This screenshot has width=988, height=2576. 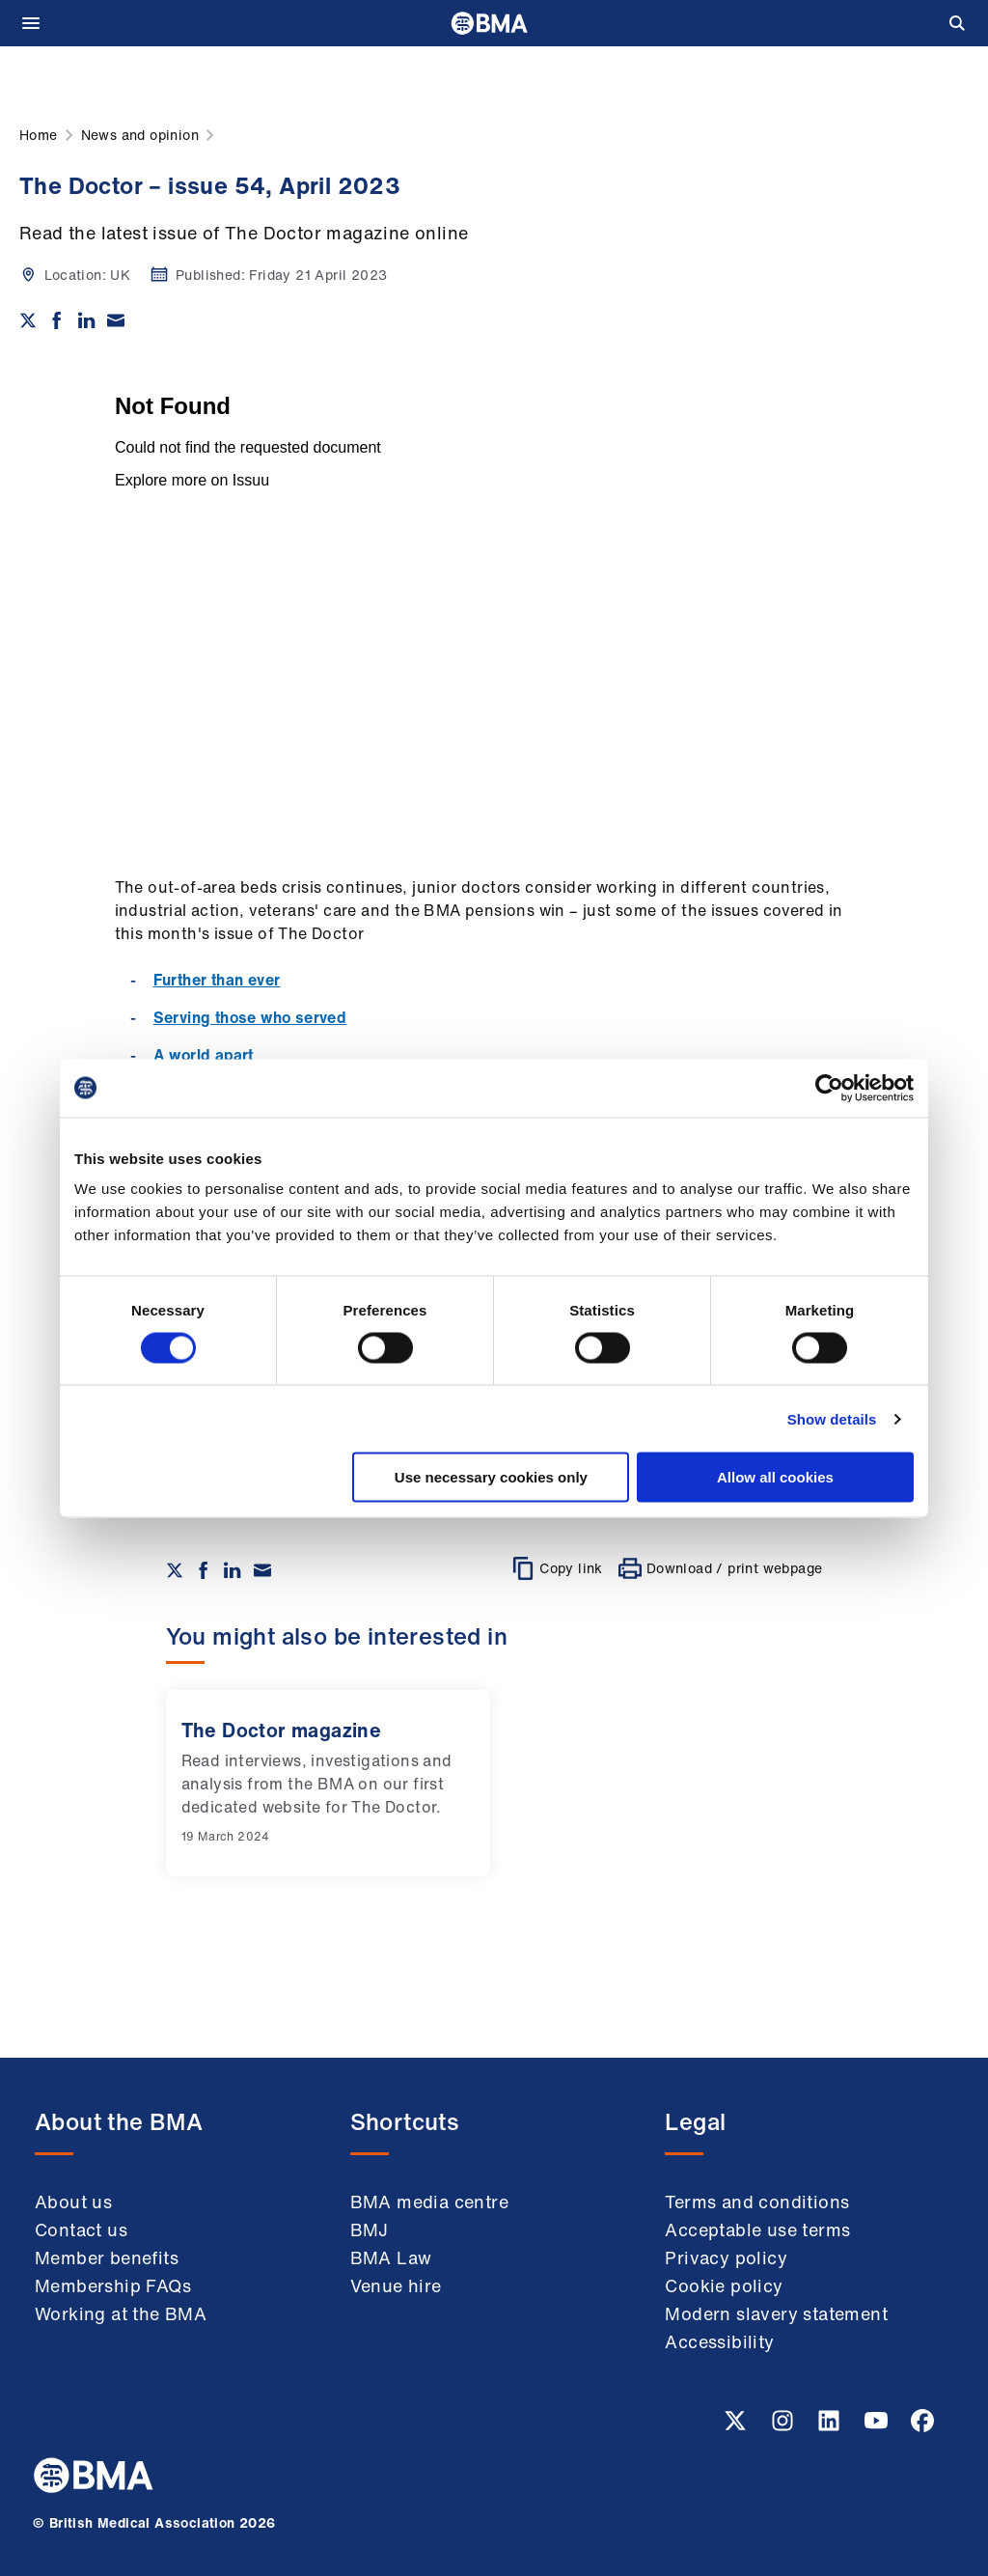 What do you see at coordinates (726, 2257) in the screenshot?
I see `Privacy policy` at bounding box center [726, 2257].